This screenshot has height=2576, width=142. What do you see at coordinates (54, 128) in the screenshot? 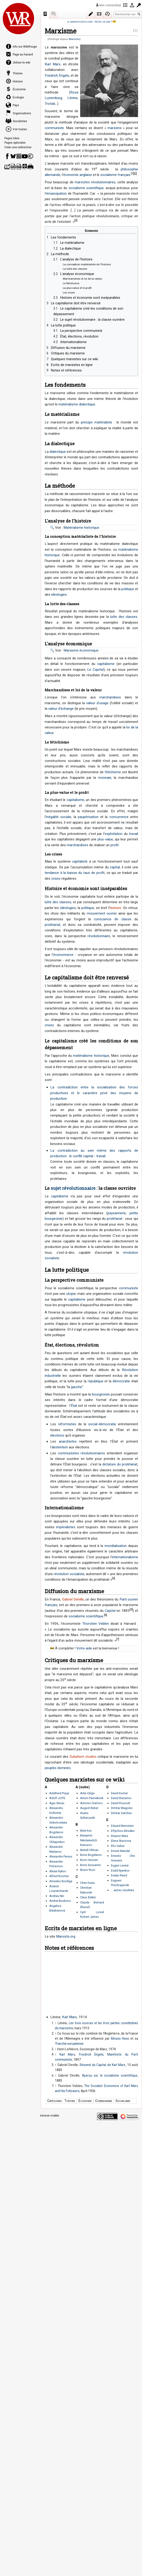
I see `communiste` at bounding box center [54, 128].